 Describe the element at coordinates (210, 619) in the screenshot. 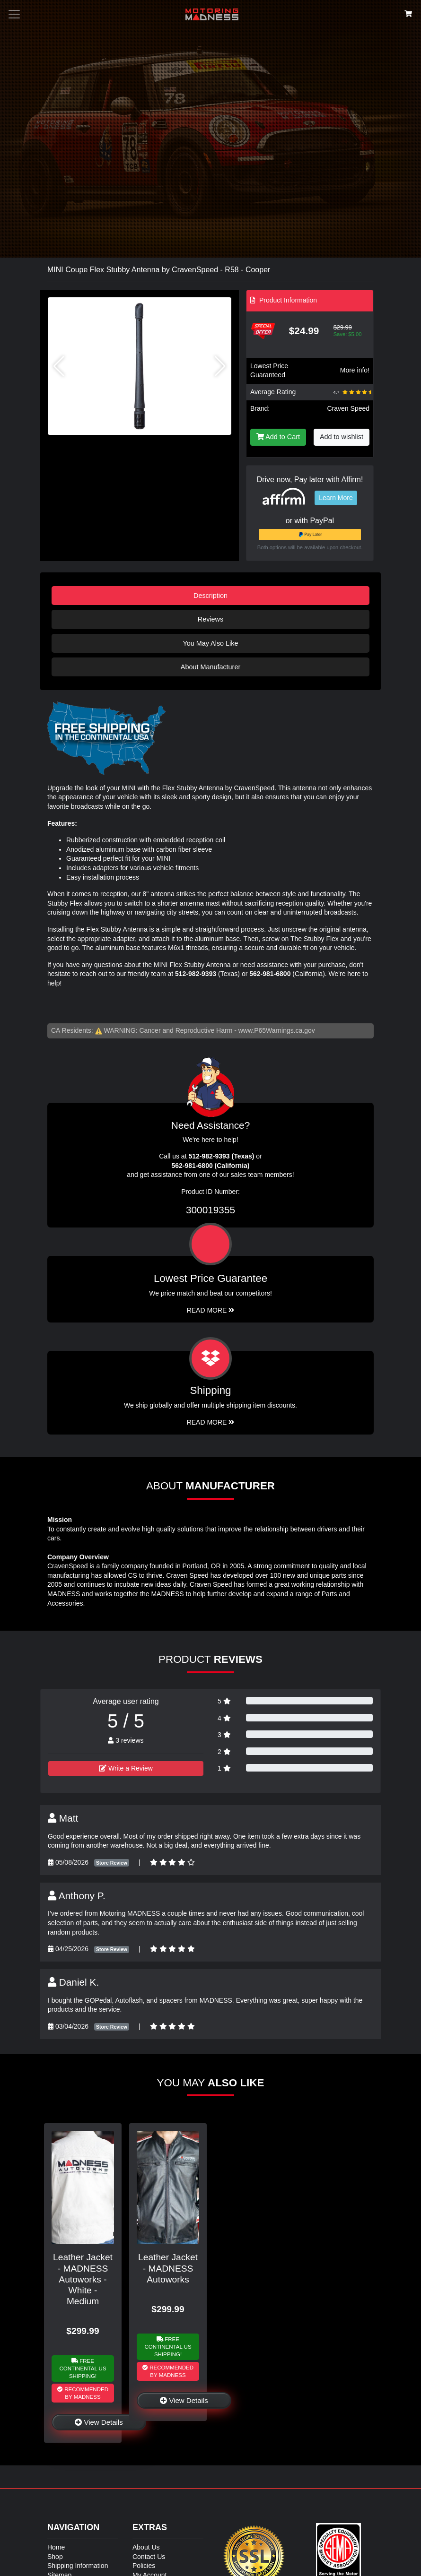

I see `Reviews` at that location.